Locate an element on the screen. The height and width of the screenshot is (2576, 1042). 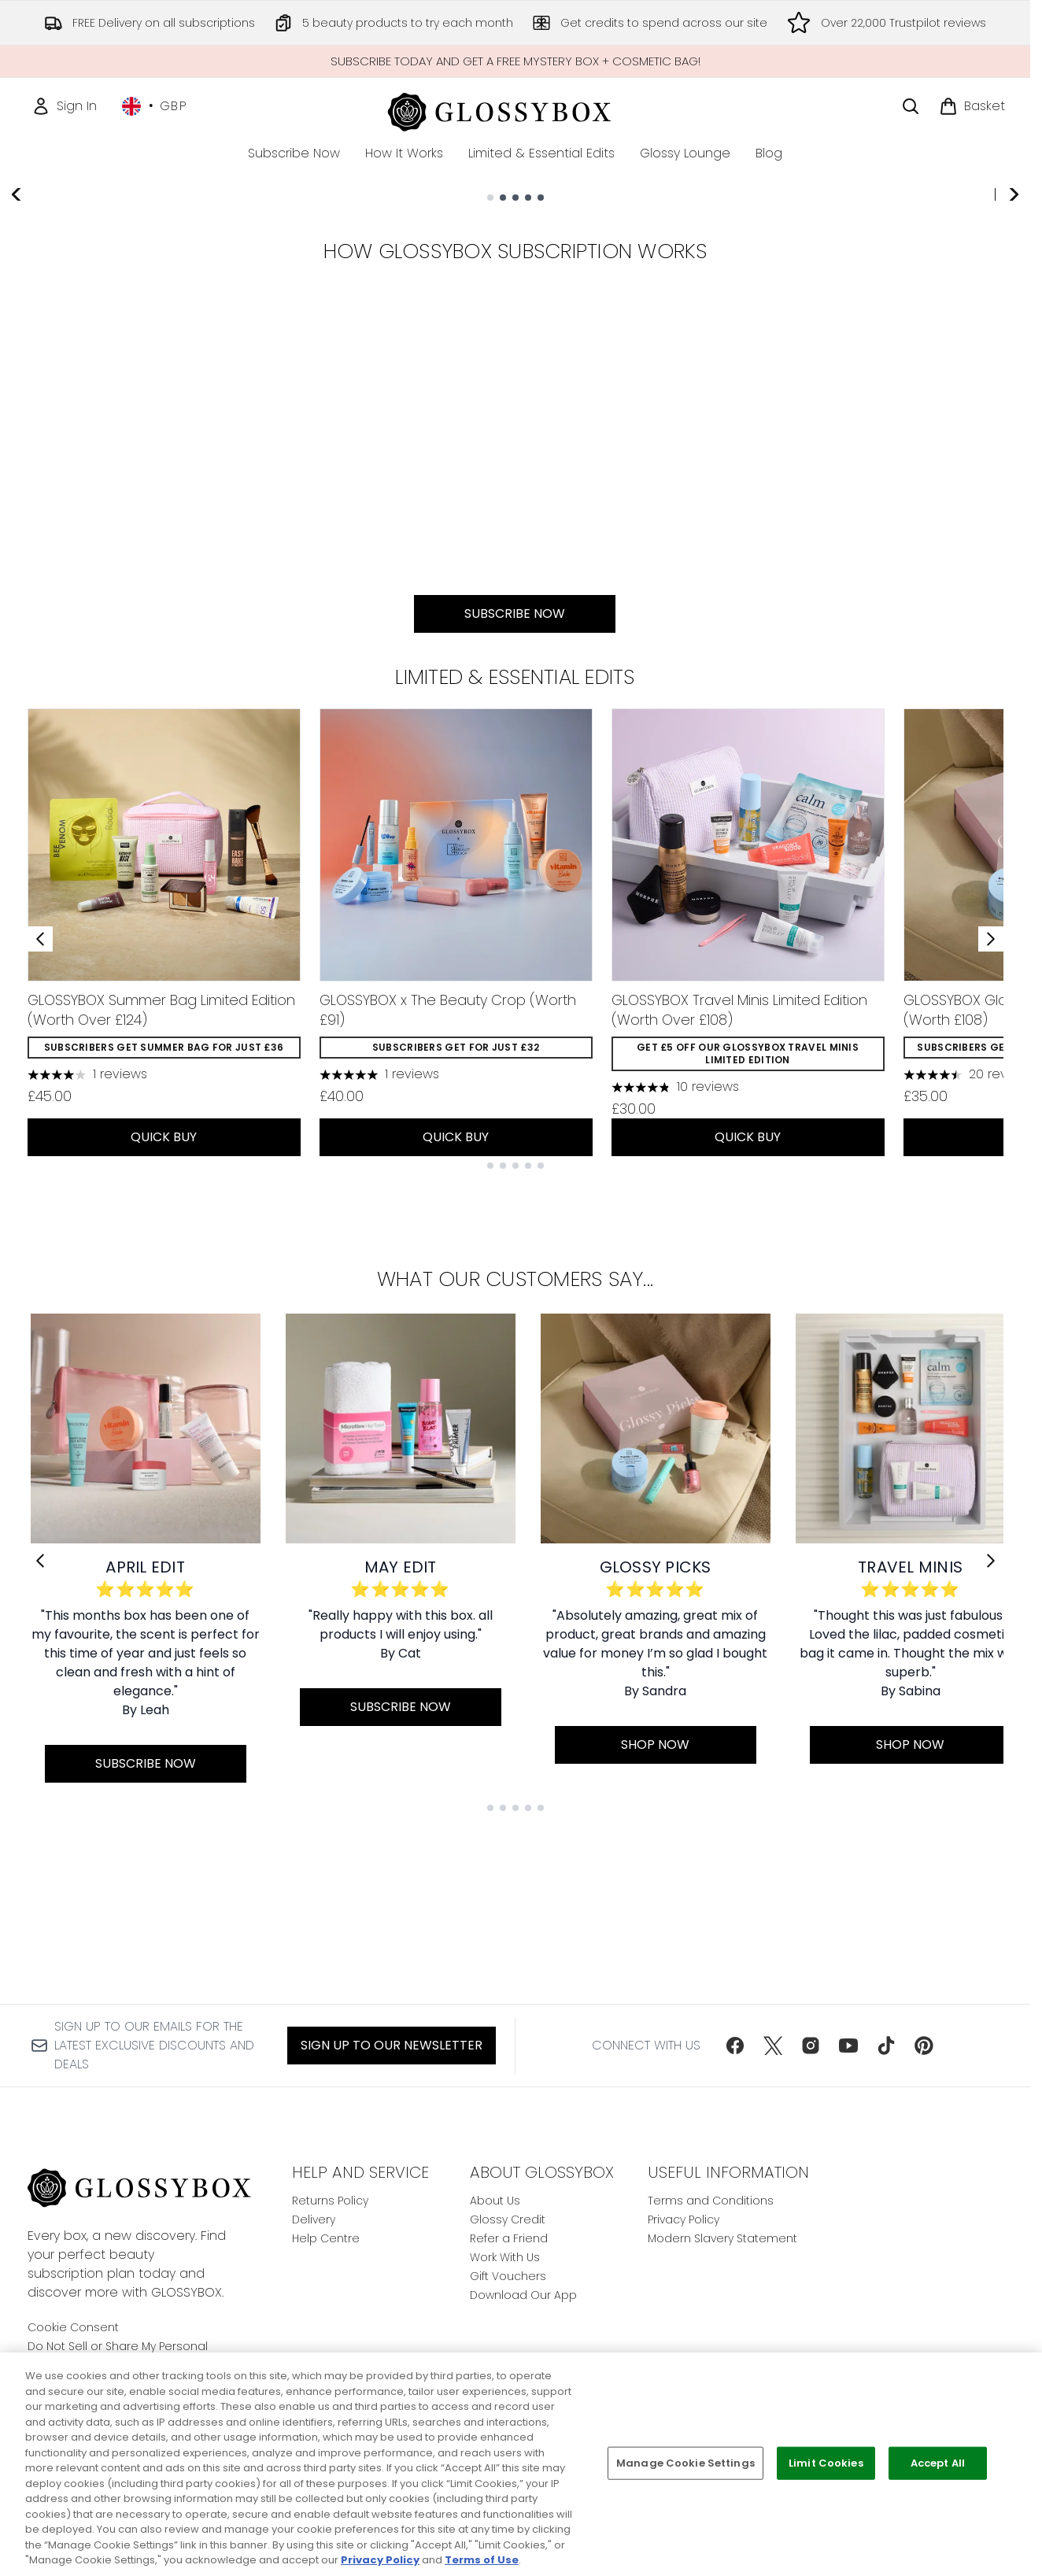
Glossy Credit is located at coordinates (507, 2219).